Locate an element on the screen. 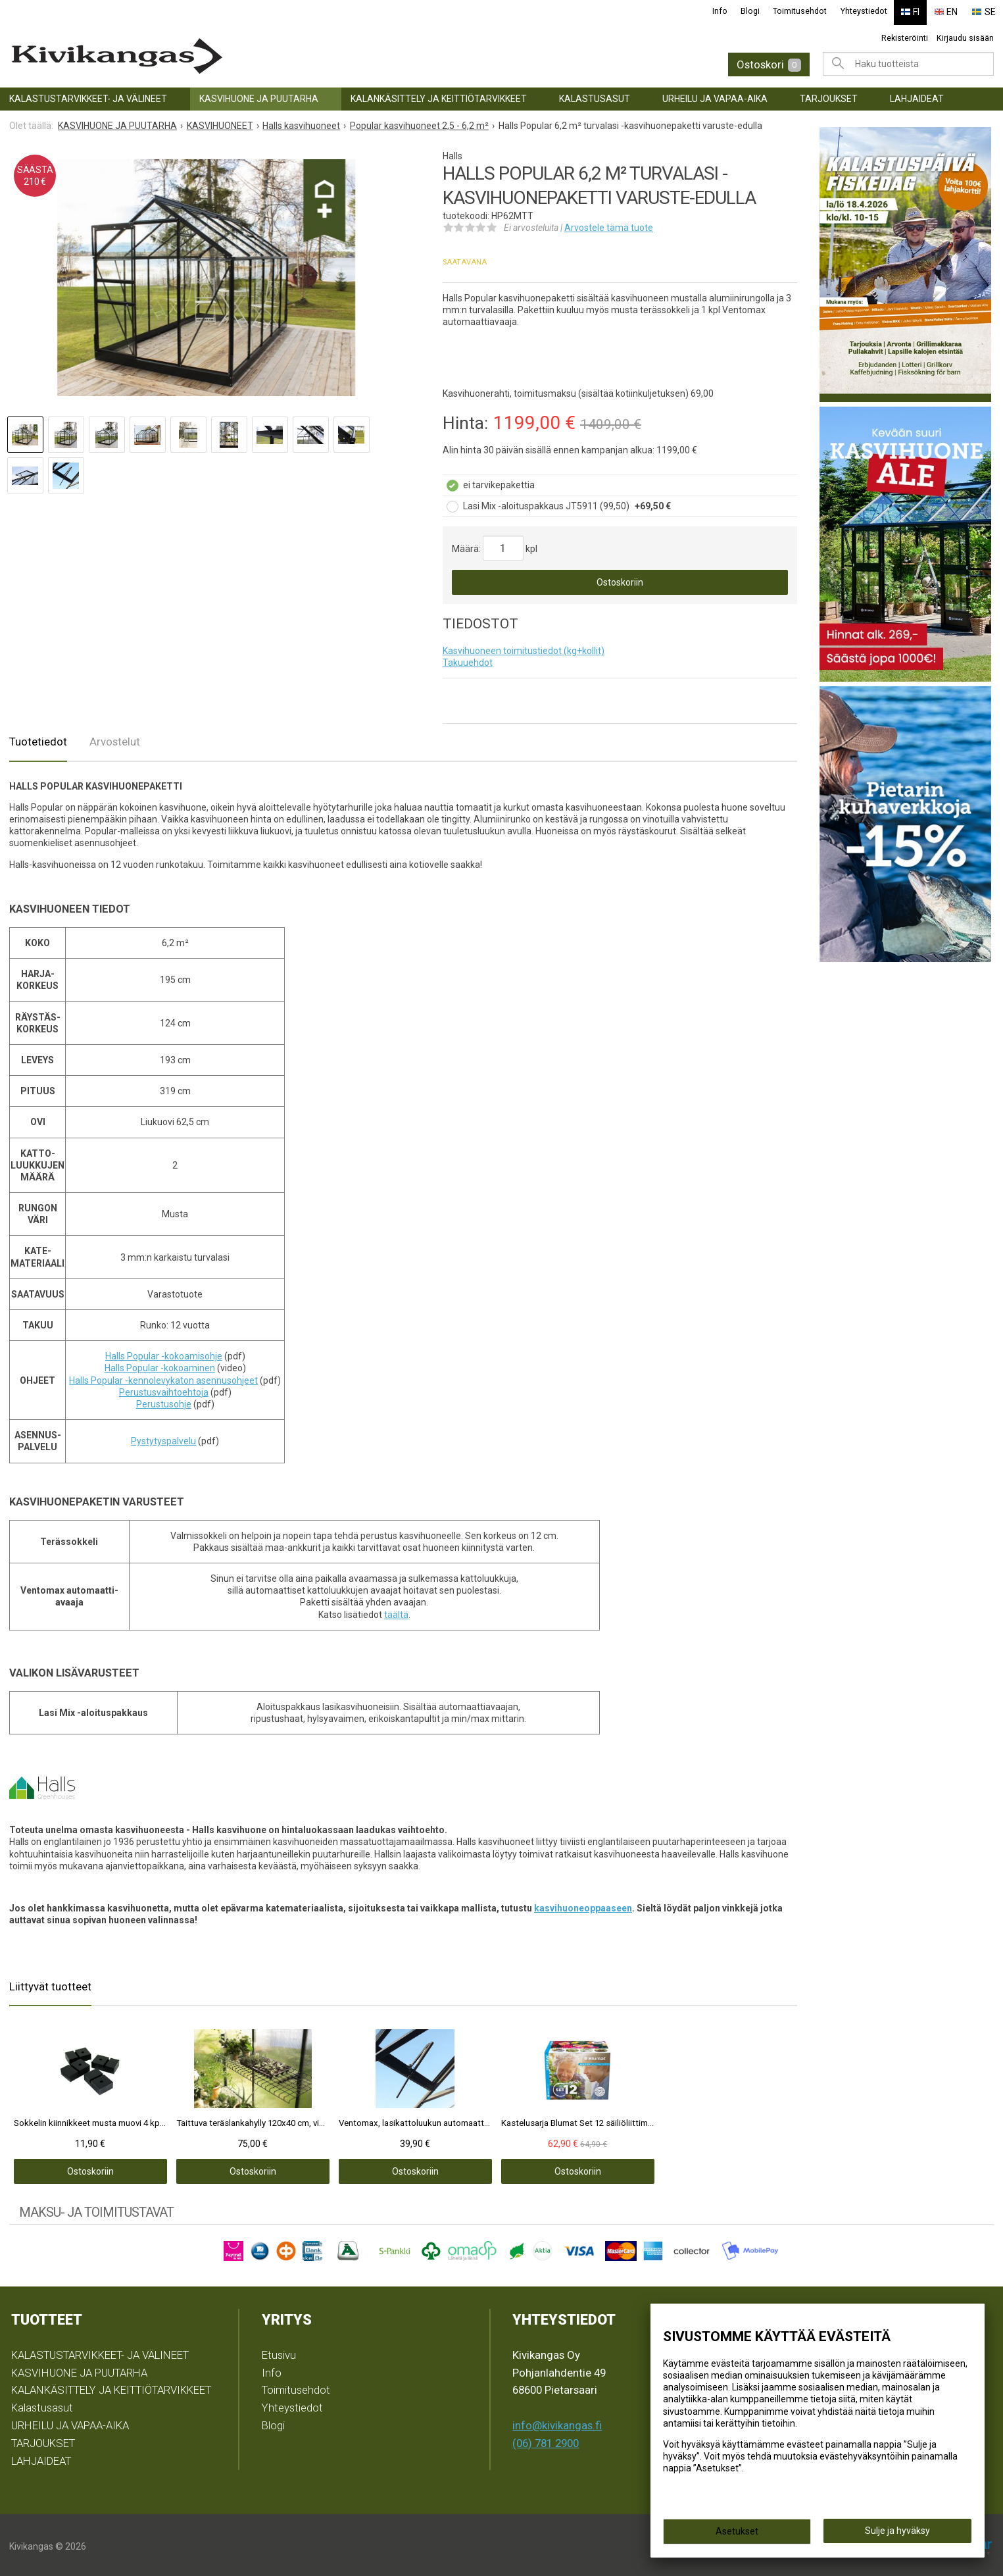 The image size is (1003, 2576). LAHJAIDEAT is located at coordinates (917, 96).